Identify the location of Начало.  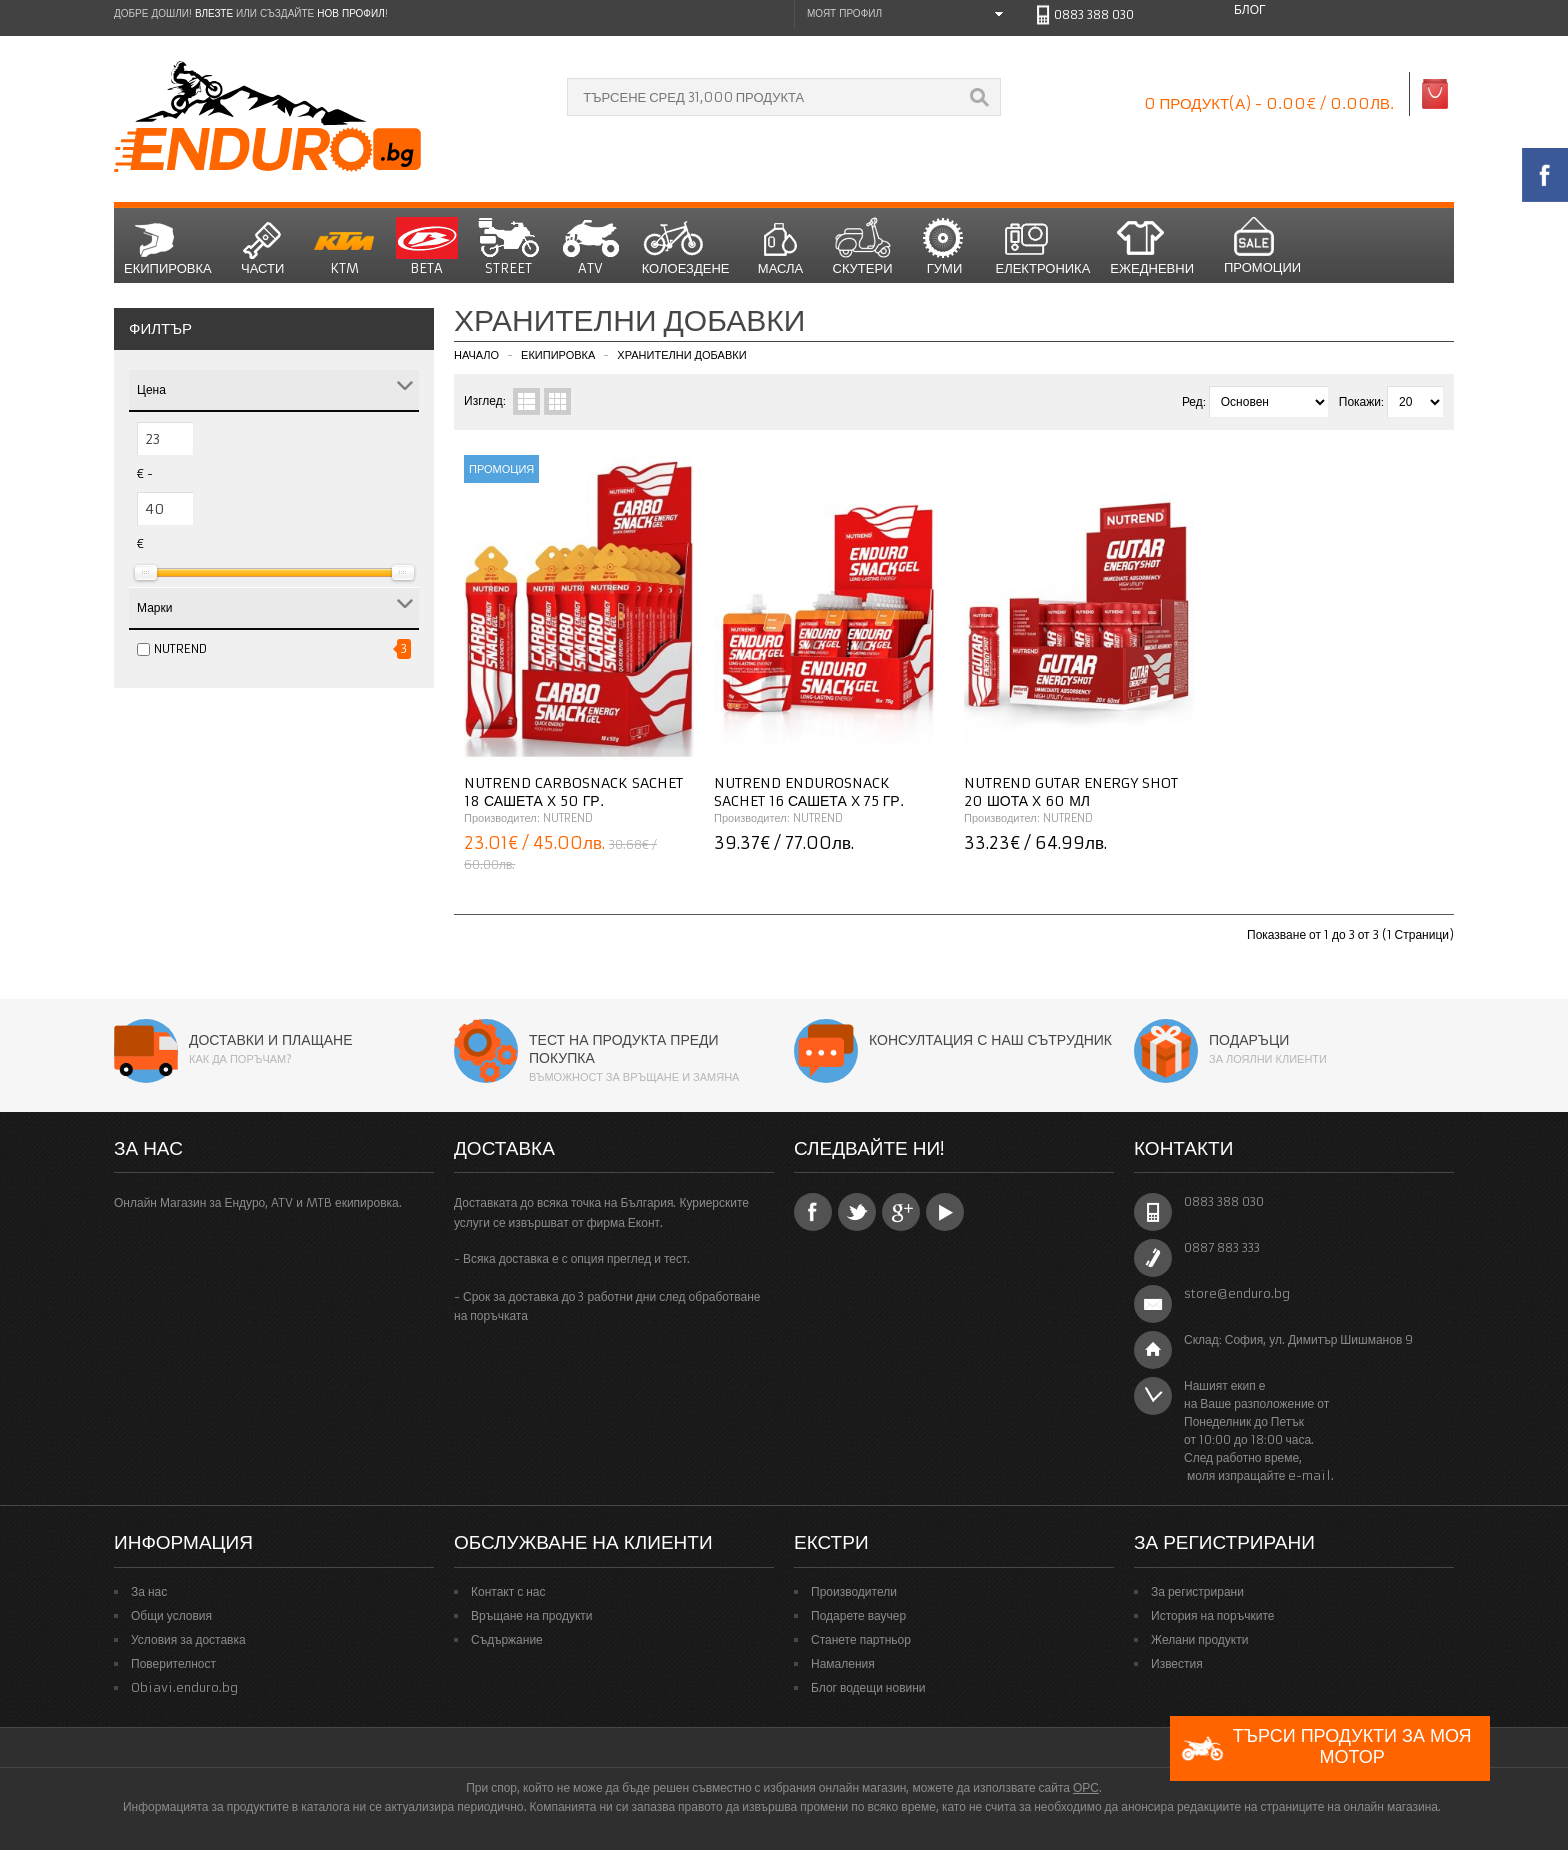
(476, 355).